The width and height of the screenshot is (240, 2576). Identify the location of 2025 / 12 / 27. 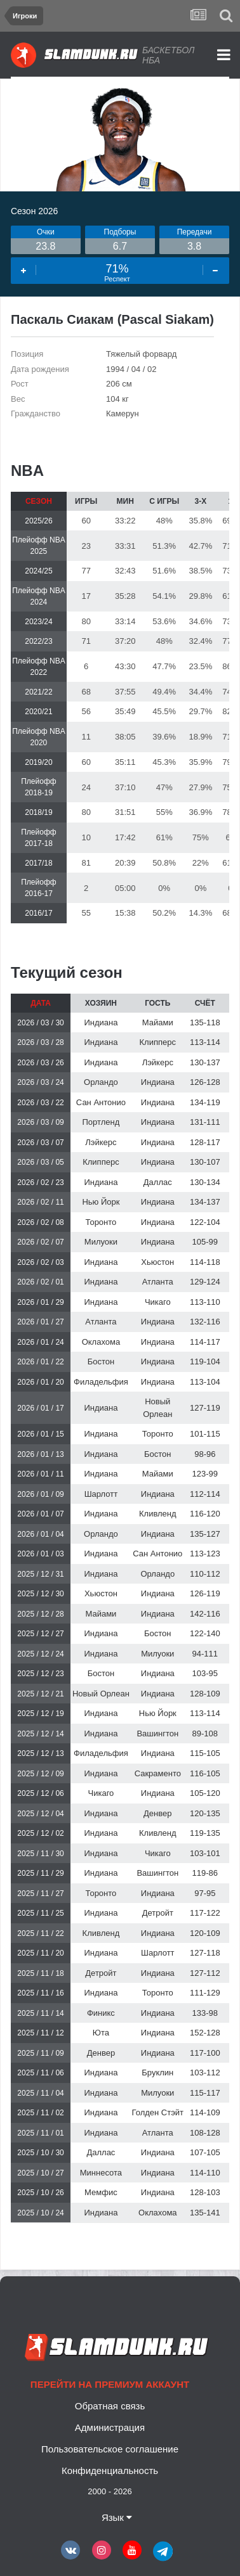
(40, 1633).